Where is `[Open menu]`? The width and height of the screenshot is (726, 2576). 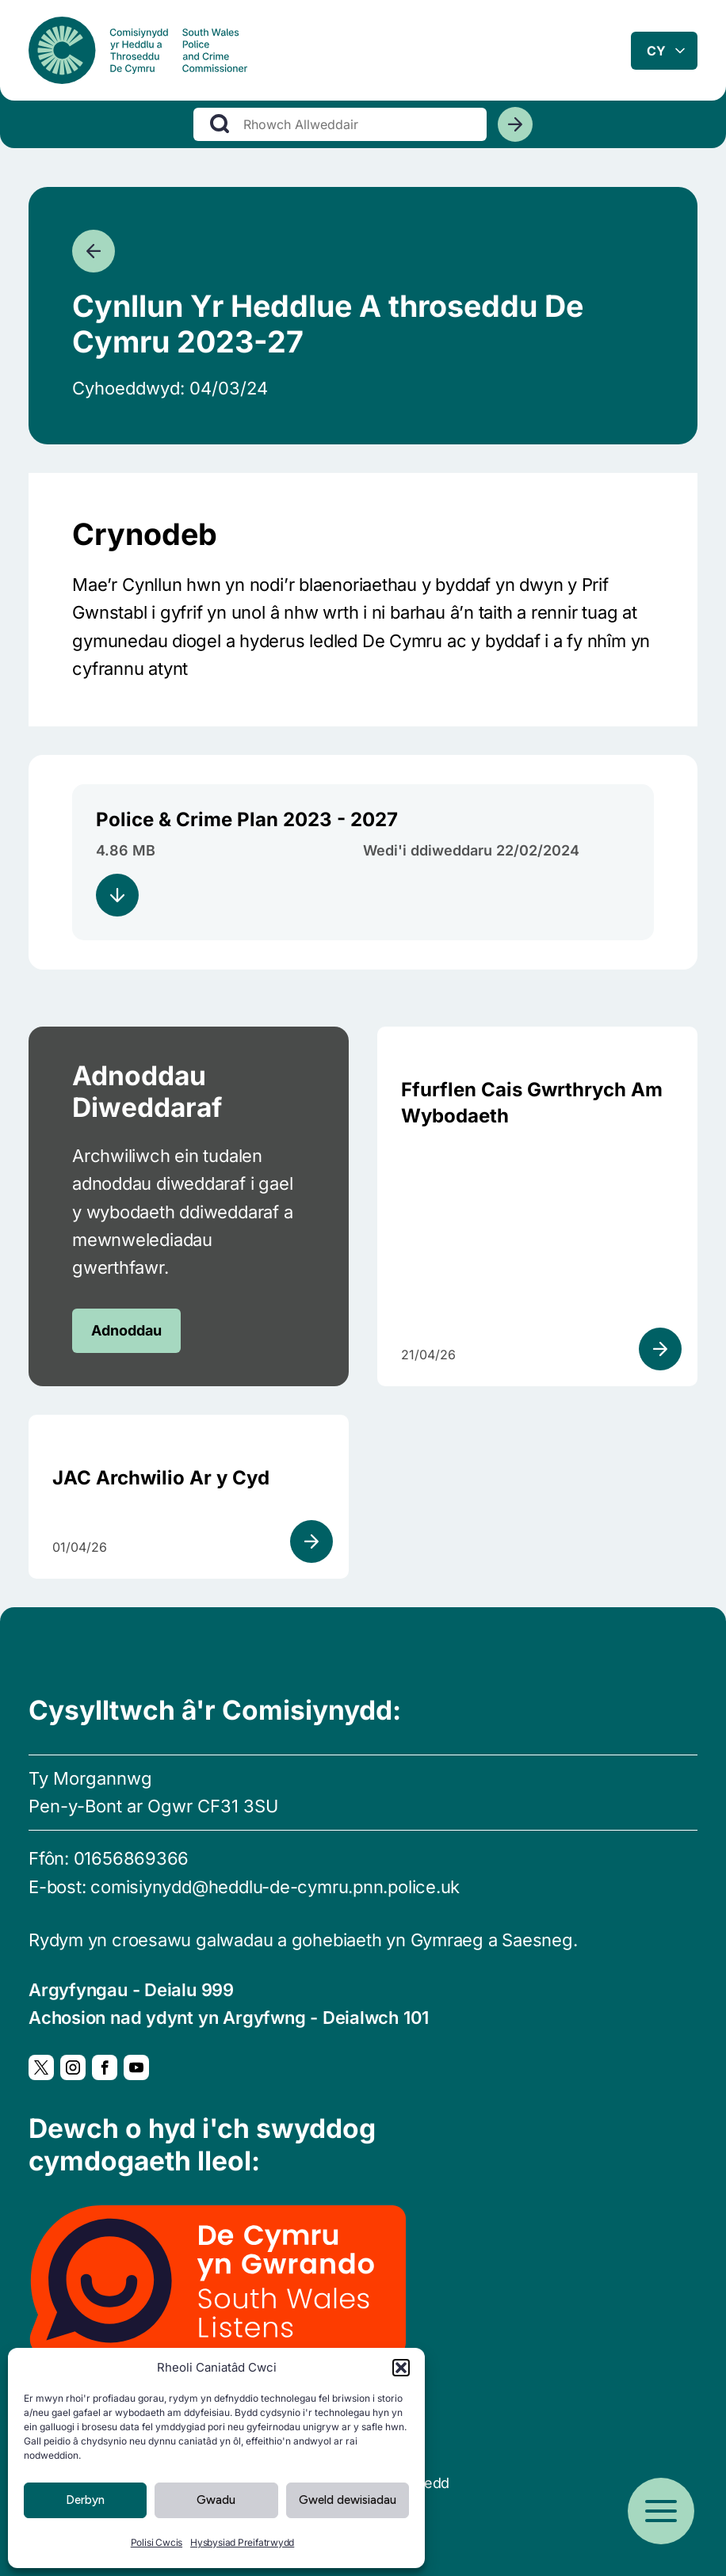 [Open menu] is located at coordinates (661, 2511).